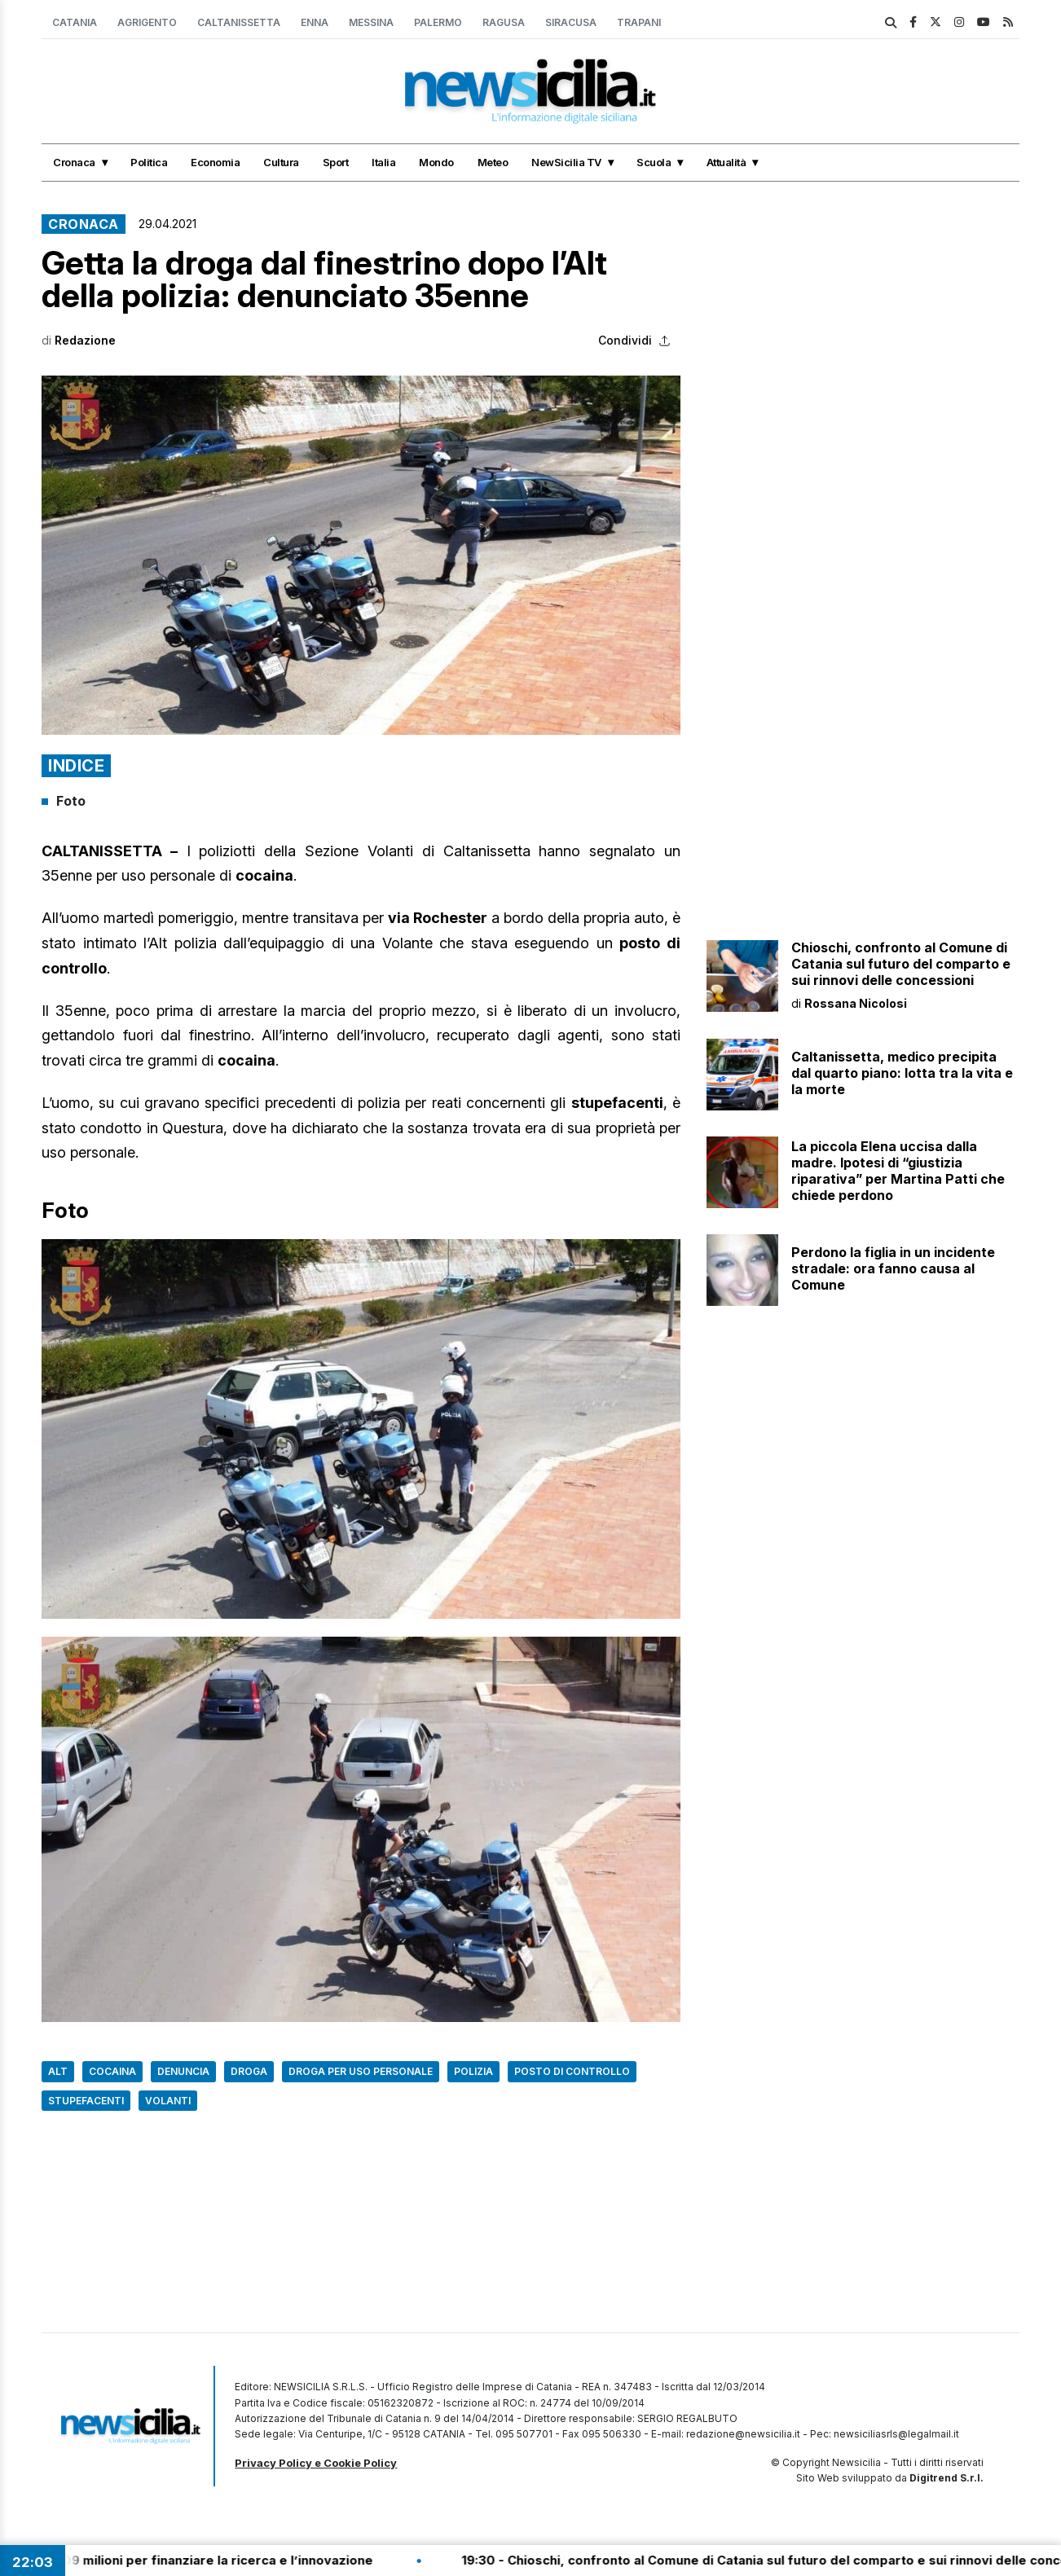 The width and height of the screenshot is (1061, 2576). I want to click on Alt, so click(58, 2071).